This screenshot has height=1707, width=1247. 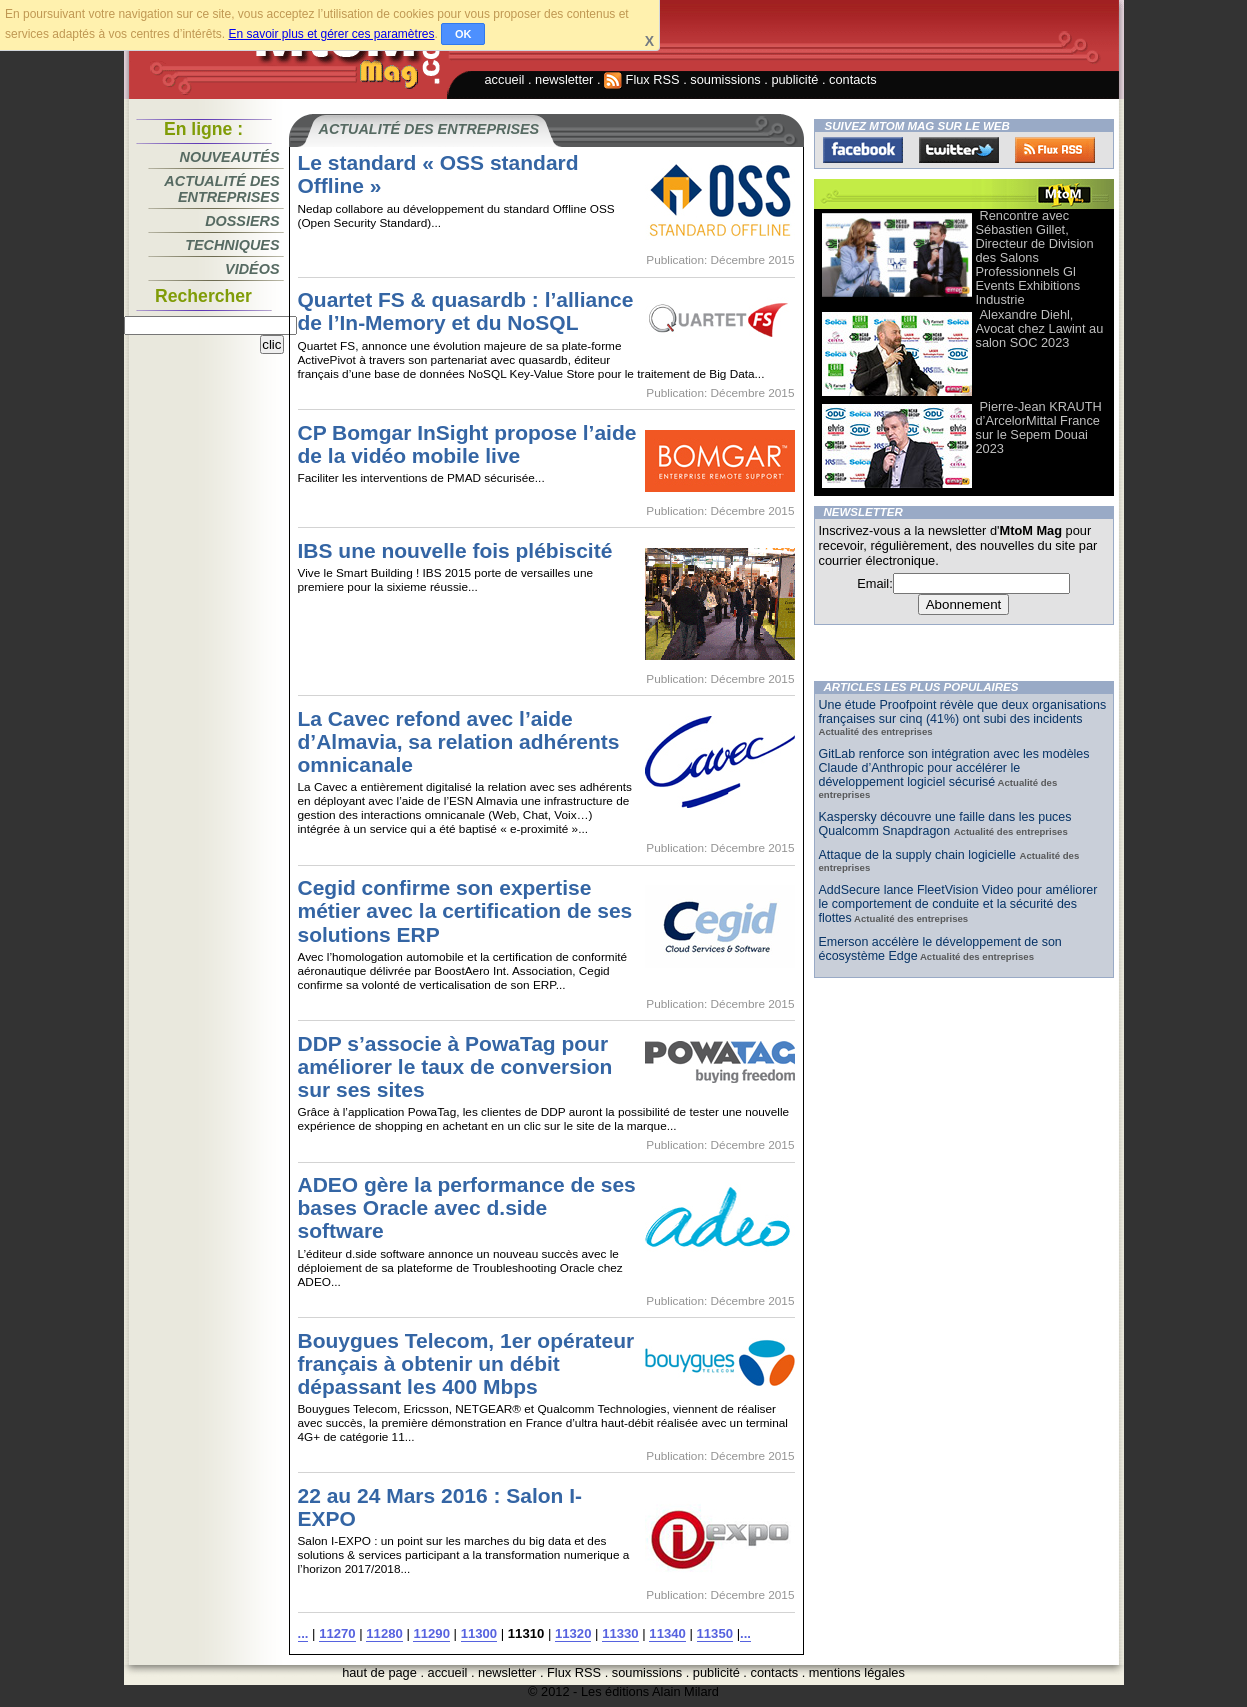 I want to click on newsletter, so click(x=564, y=79).